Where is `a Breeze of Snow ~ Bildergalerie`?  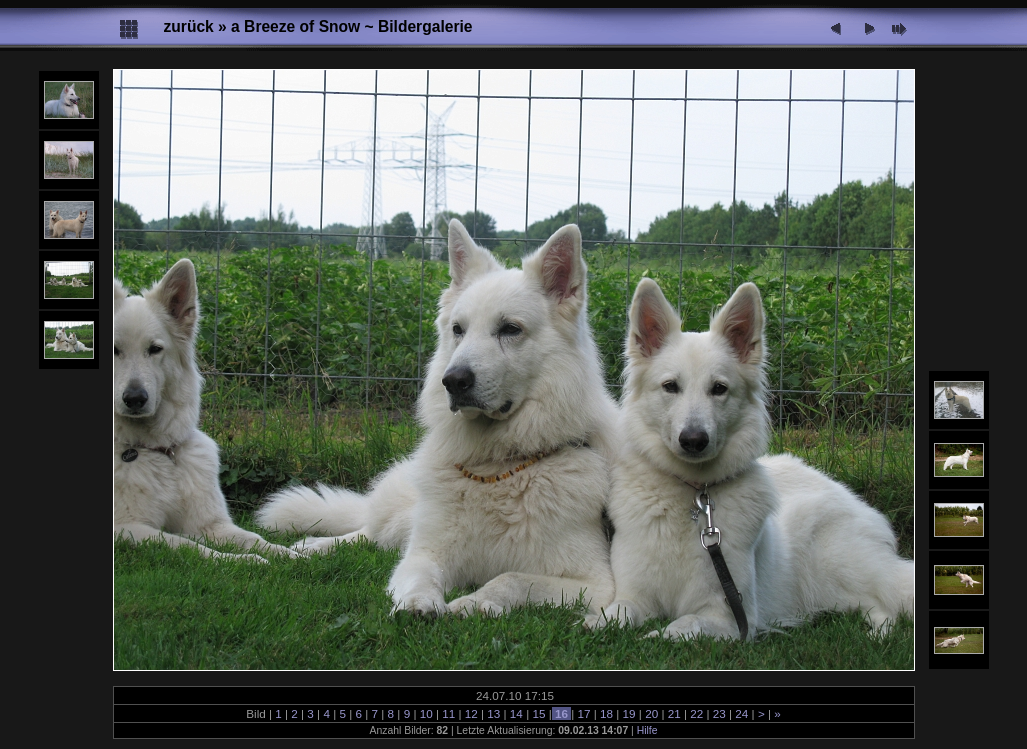
a Breeze of Snow ~ Bildergalerie is located at coordinates (351, 26).